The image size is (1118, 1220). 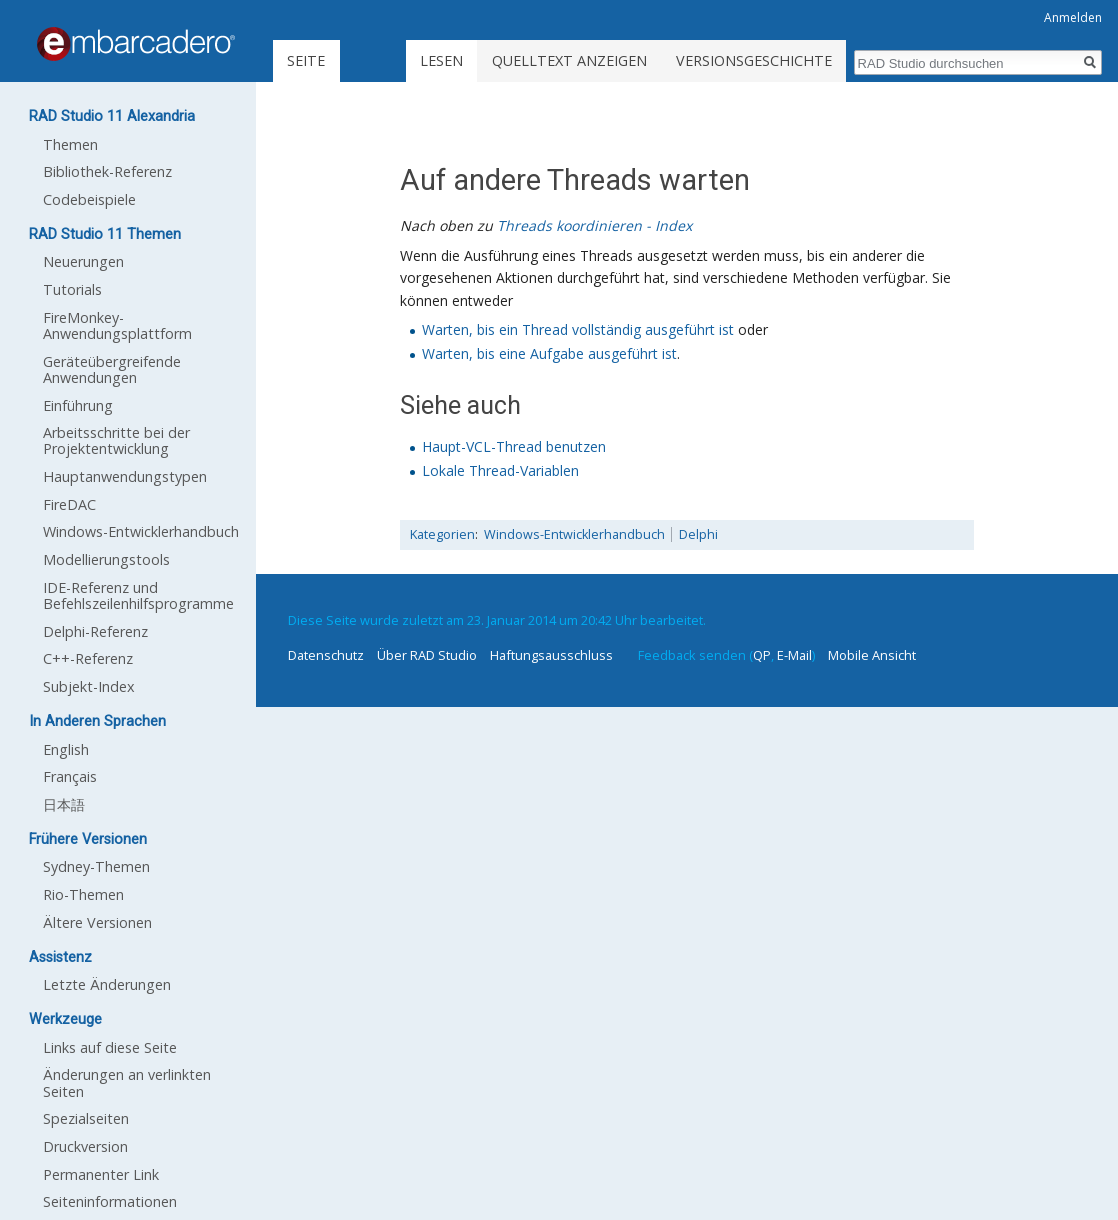 I want to click on Rio-Themen, so click(x=83, y=894).